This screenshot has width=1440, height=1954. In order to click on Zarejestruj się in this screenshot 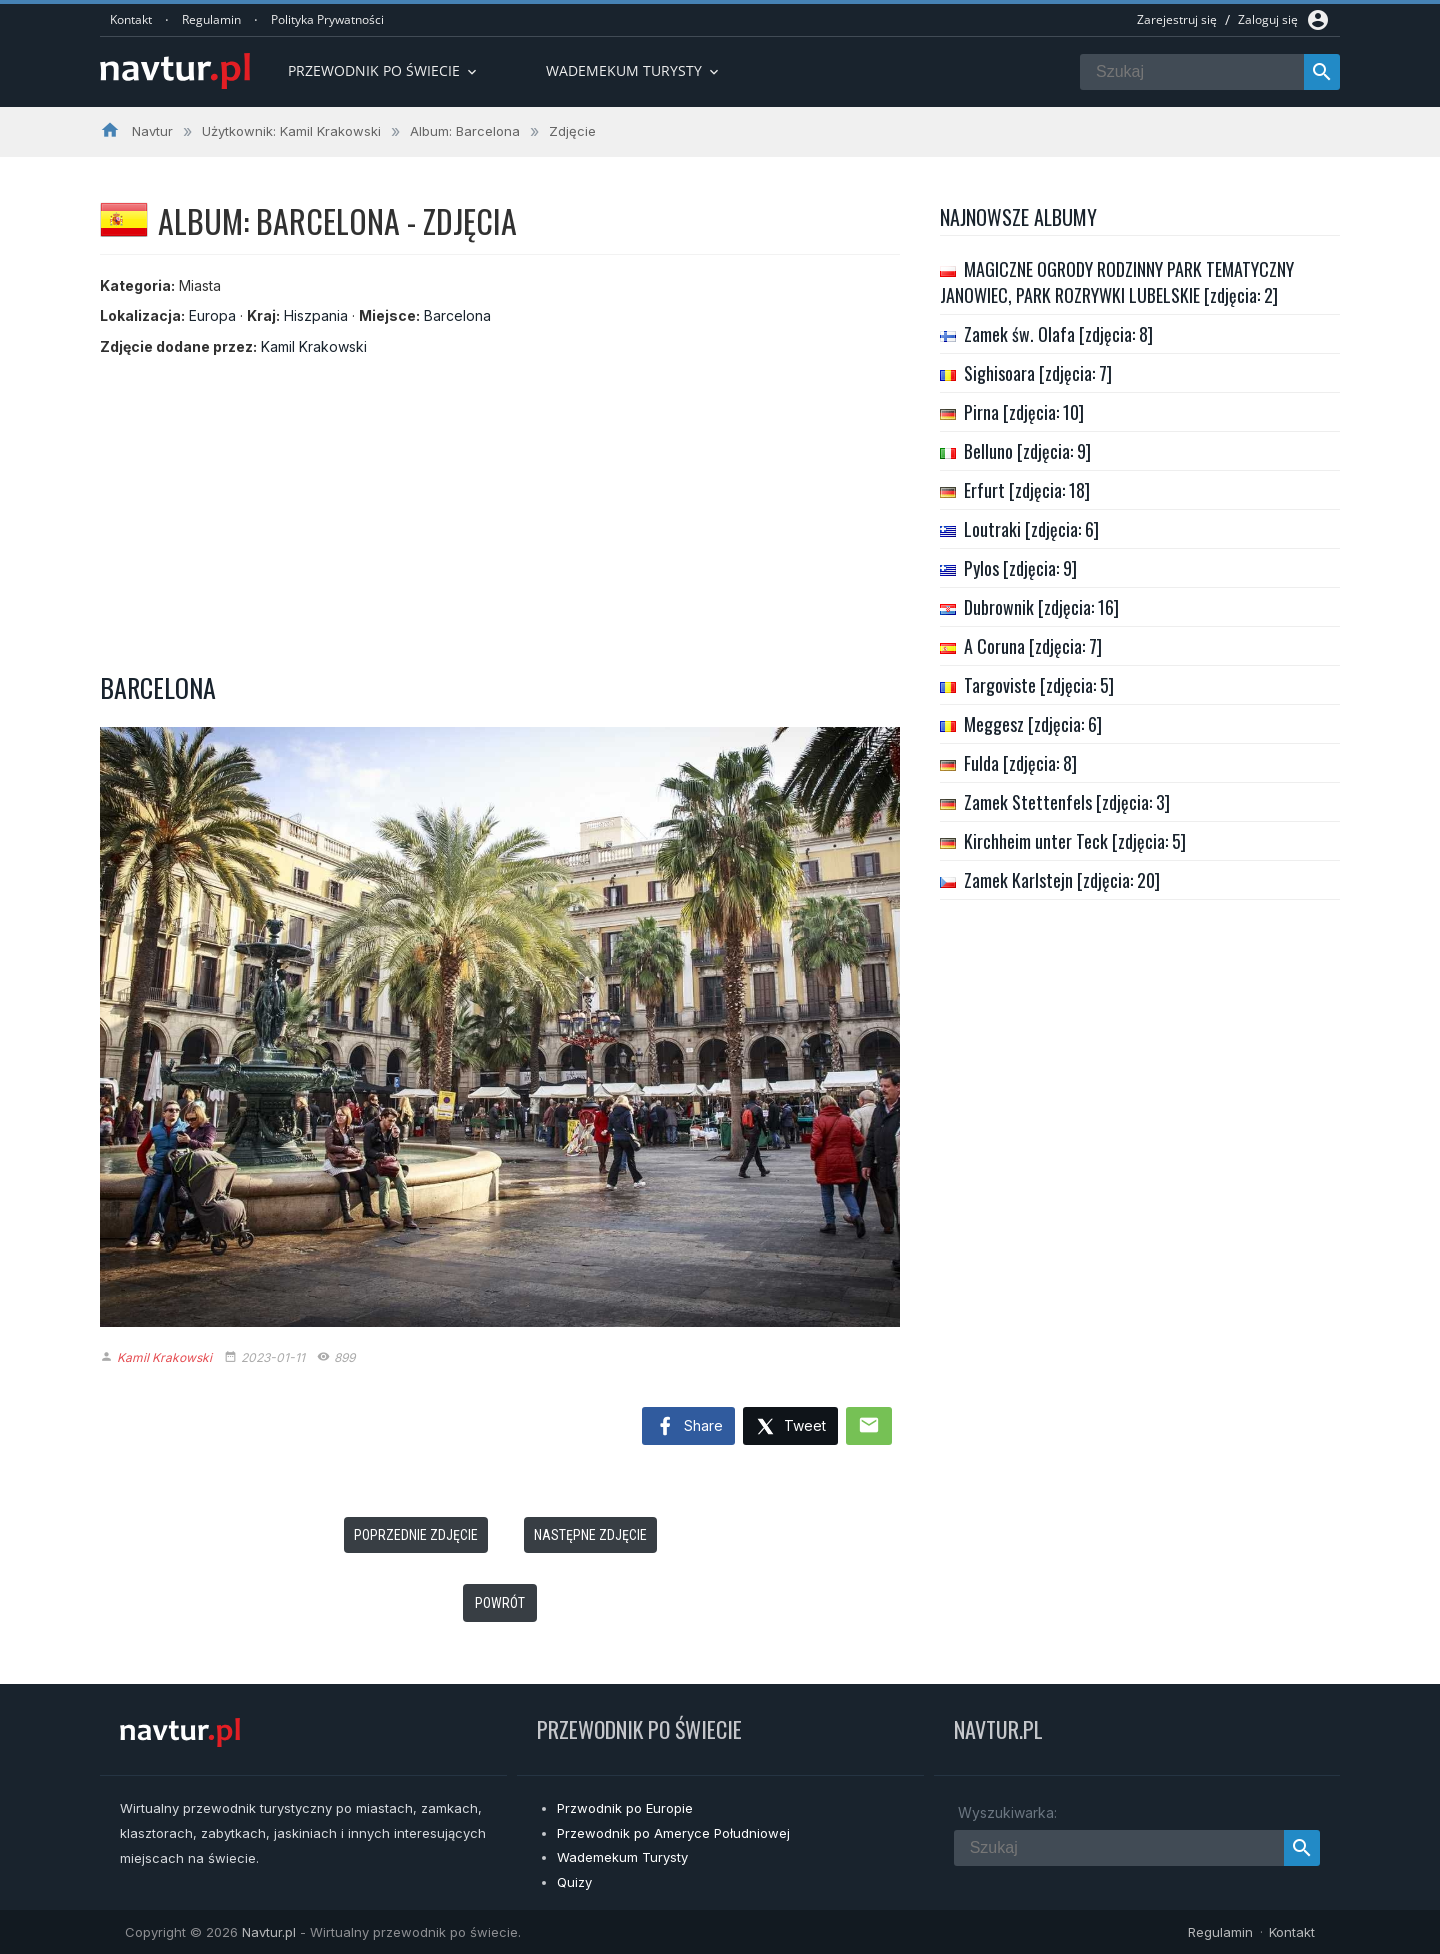, I will do `click(1177, 19)`.